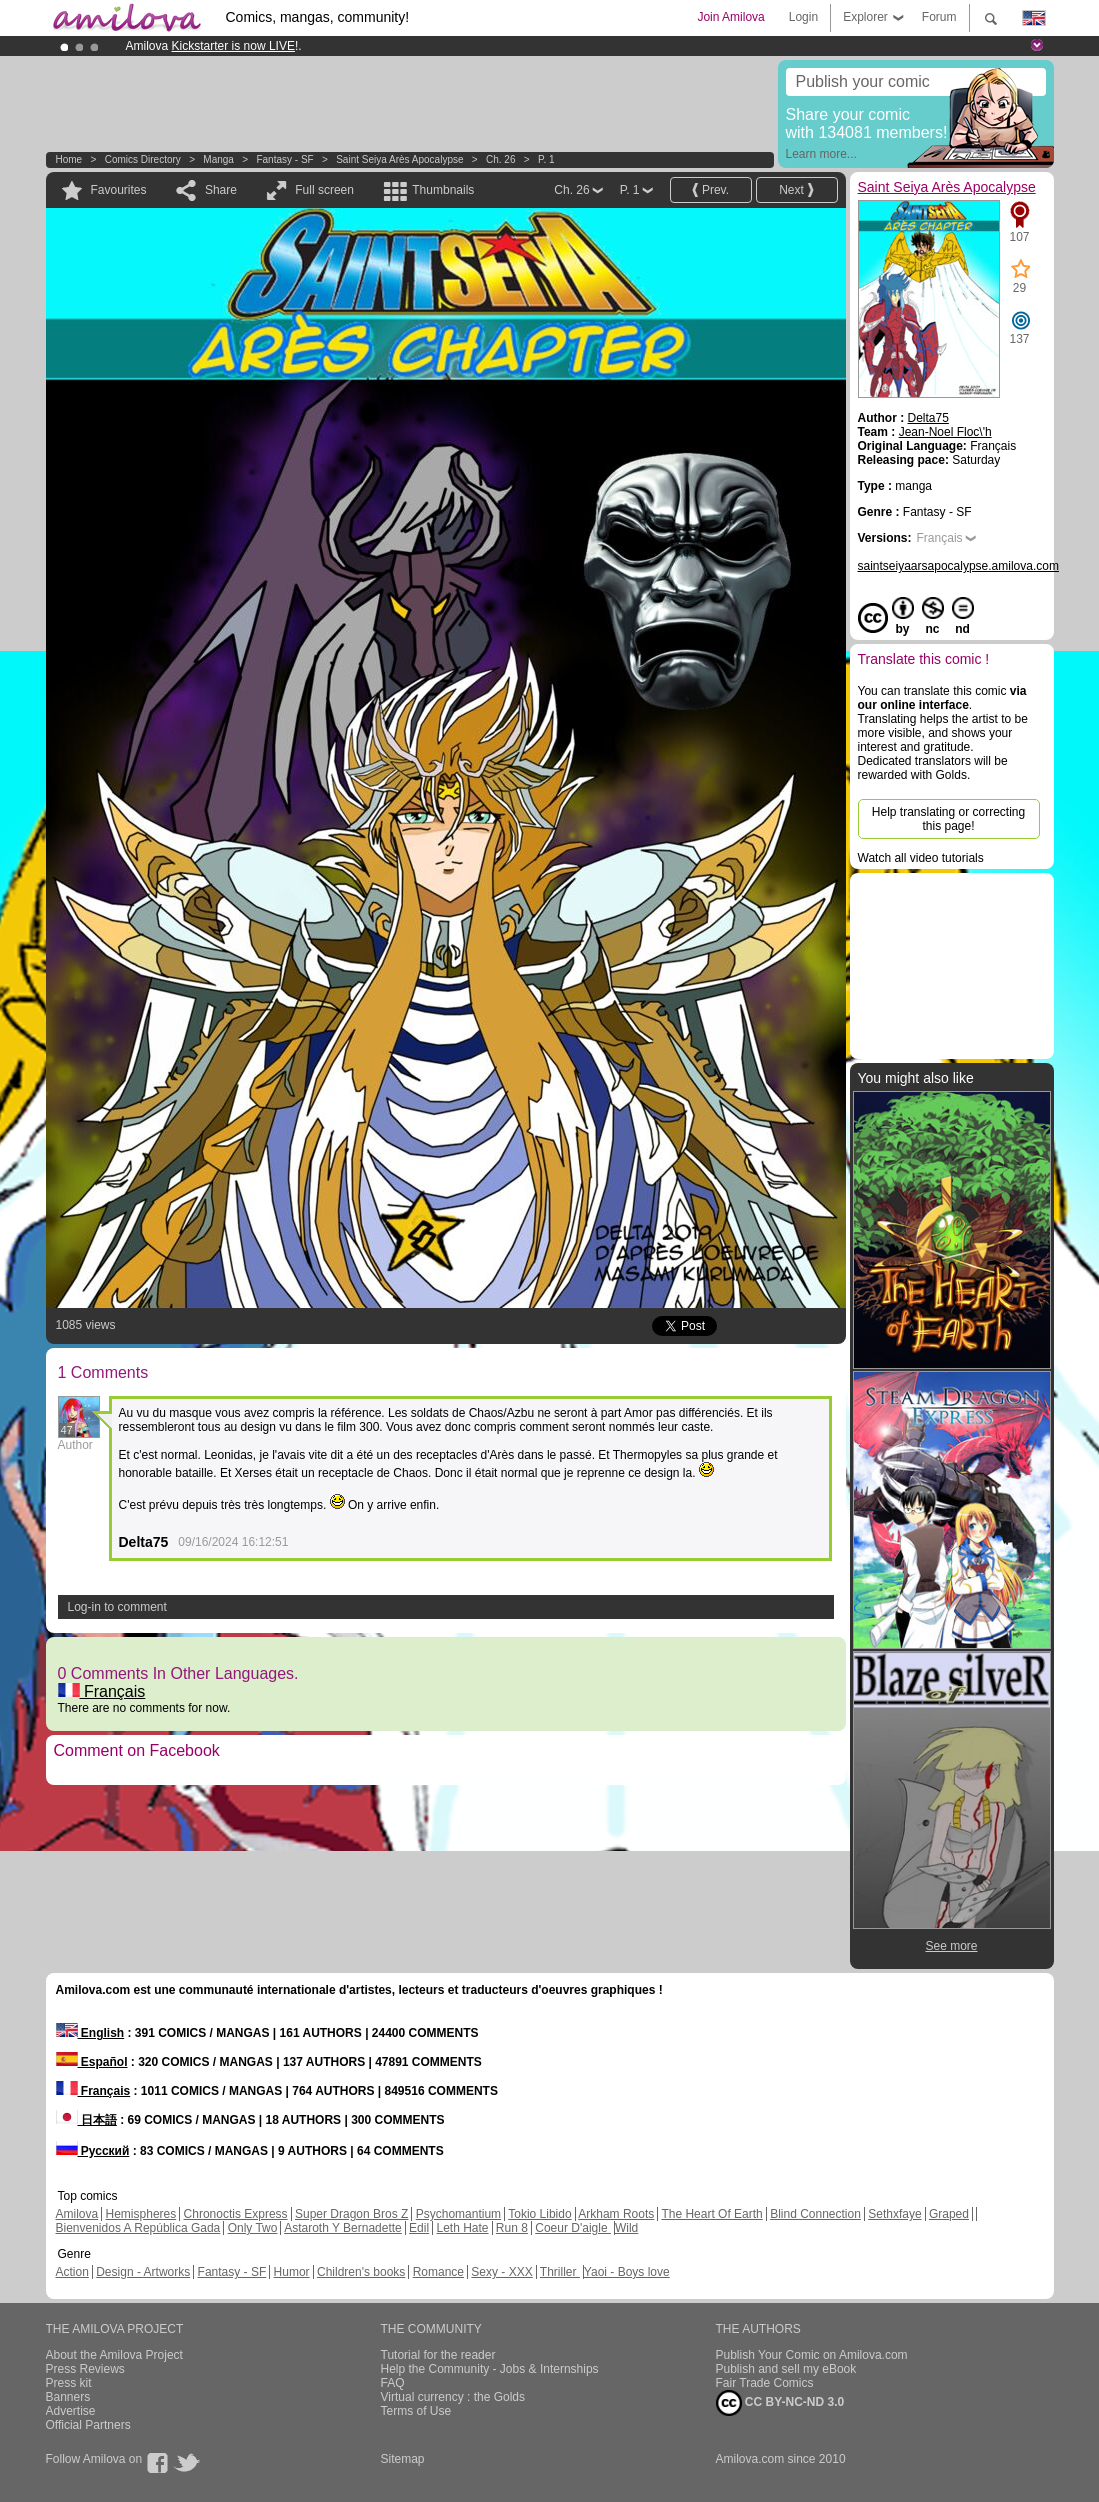 This screenshot has width=1099, height=2502. I want to click on Design - Artworks, so click(143, 2272).